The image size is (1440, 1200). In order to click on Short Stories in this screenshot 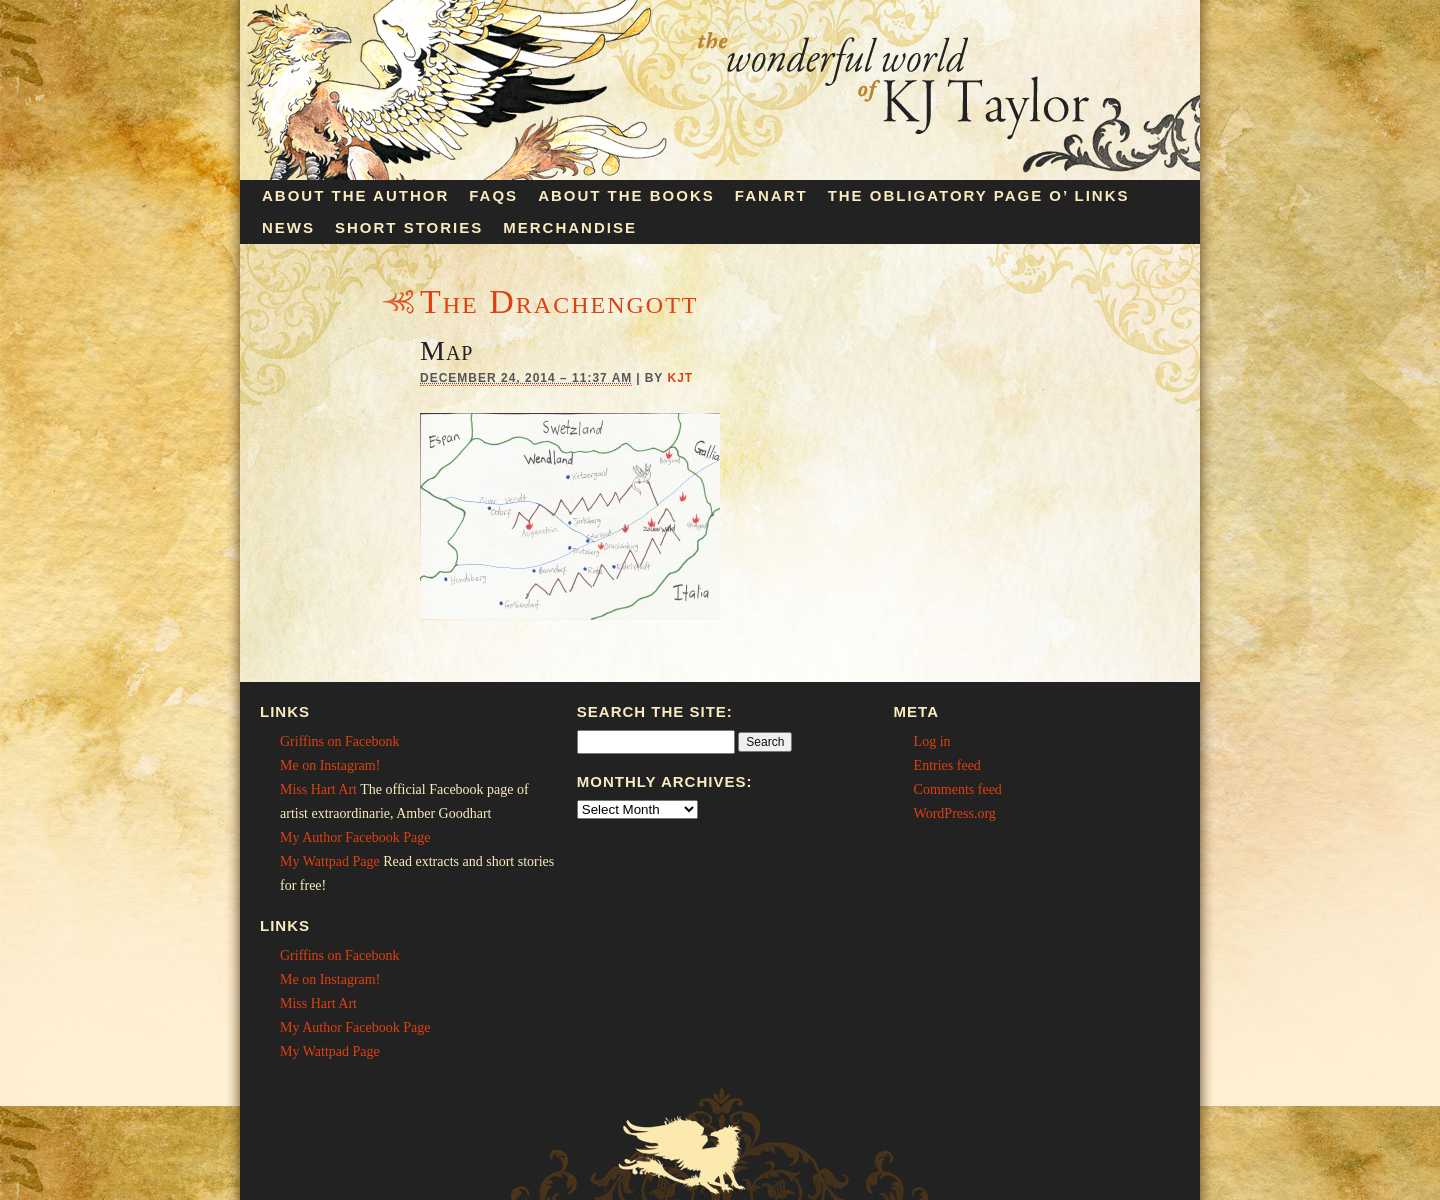, I will do `click(409, 227)`.